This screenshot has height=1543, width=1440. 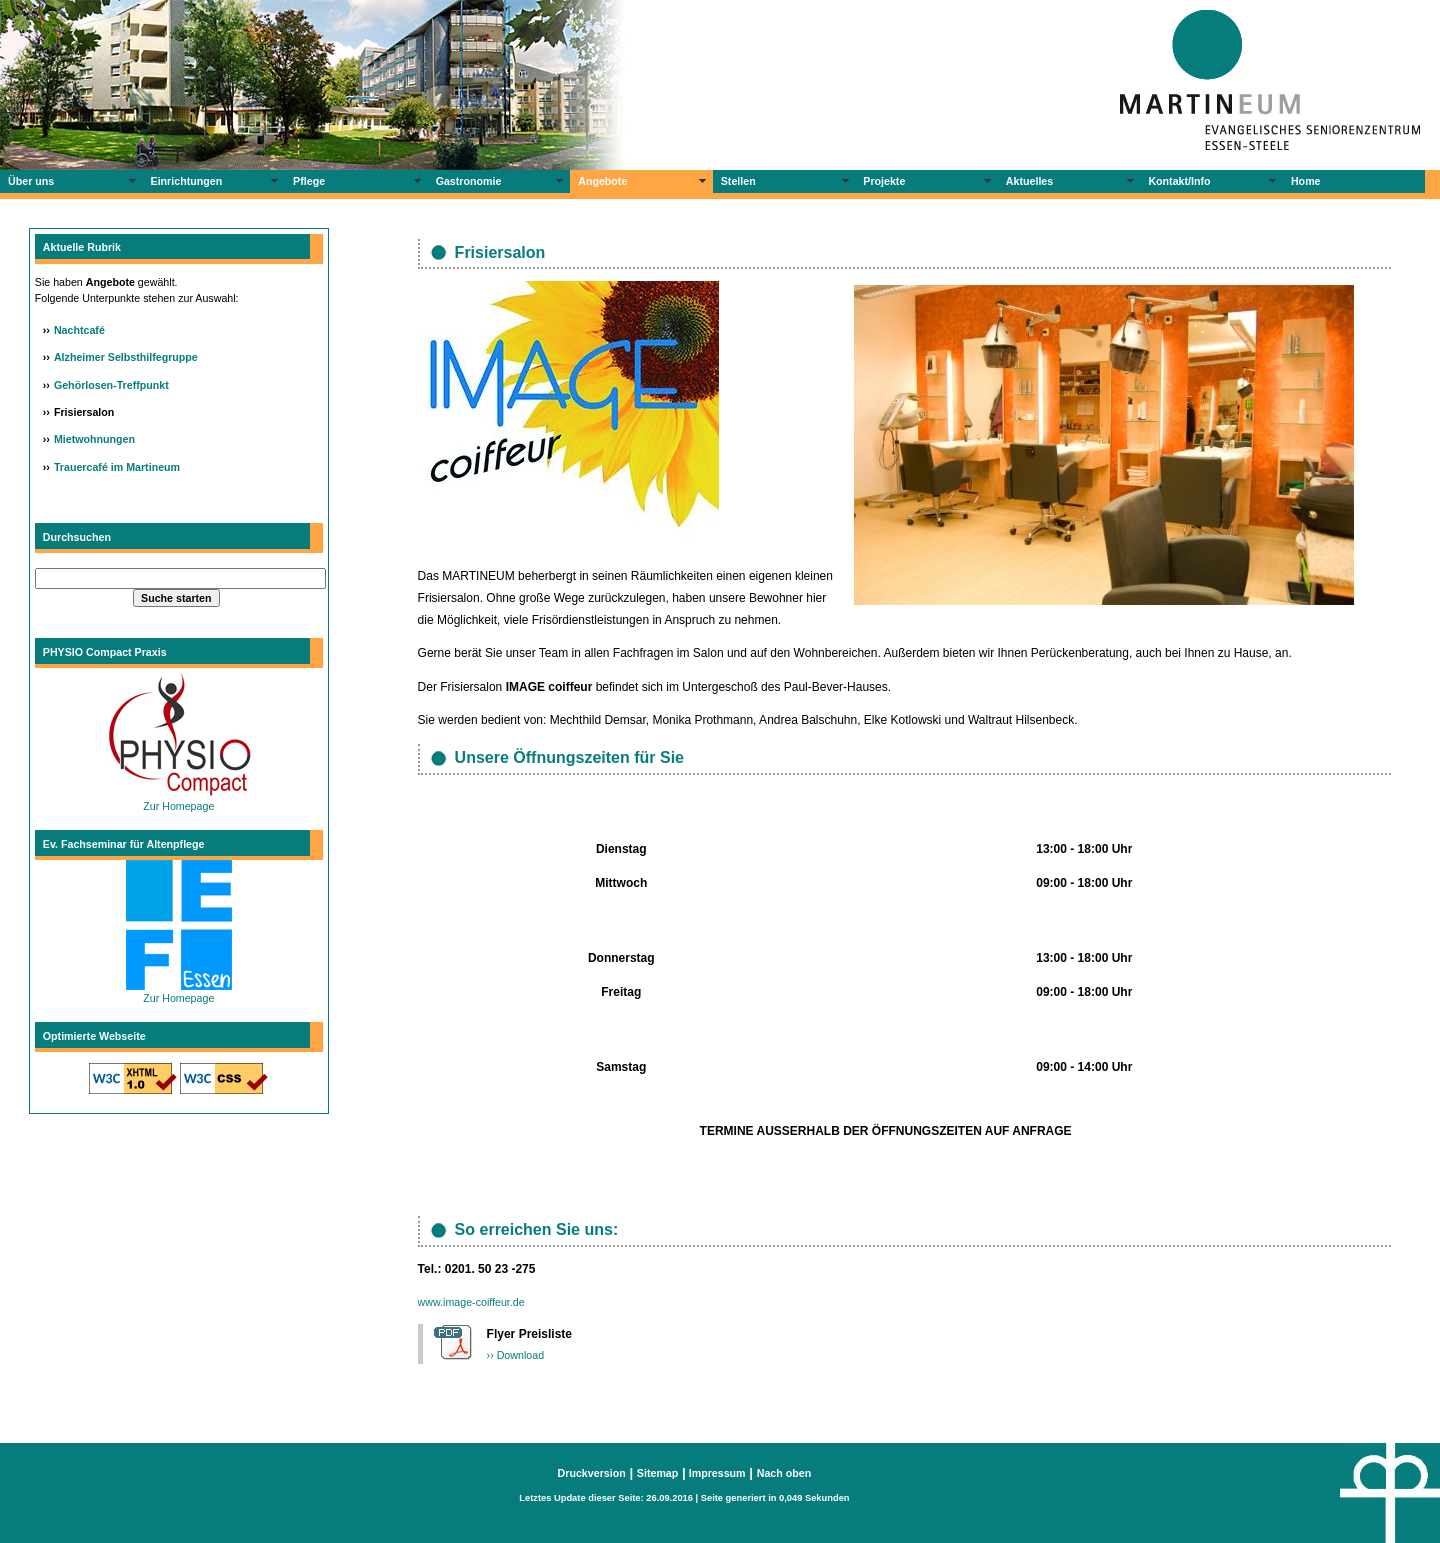 I want to click on Nachtcafé, so click(x=79, y=330).